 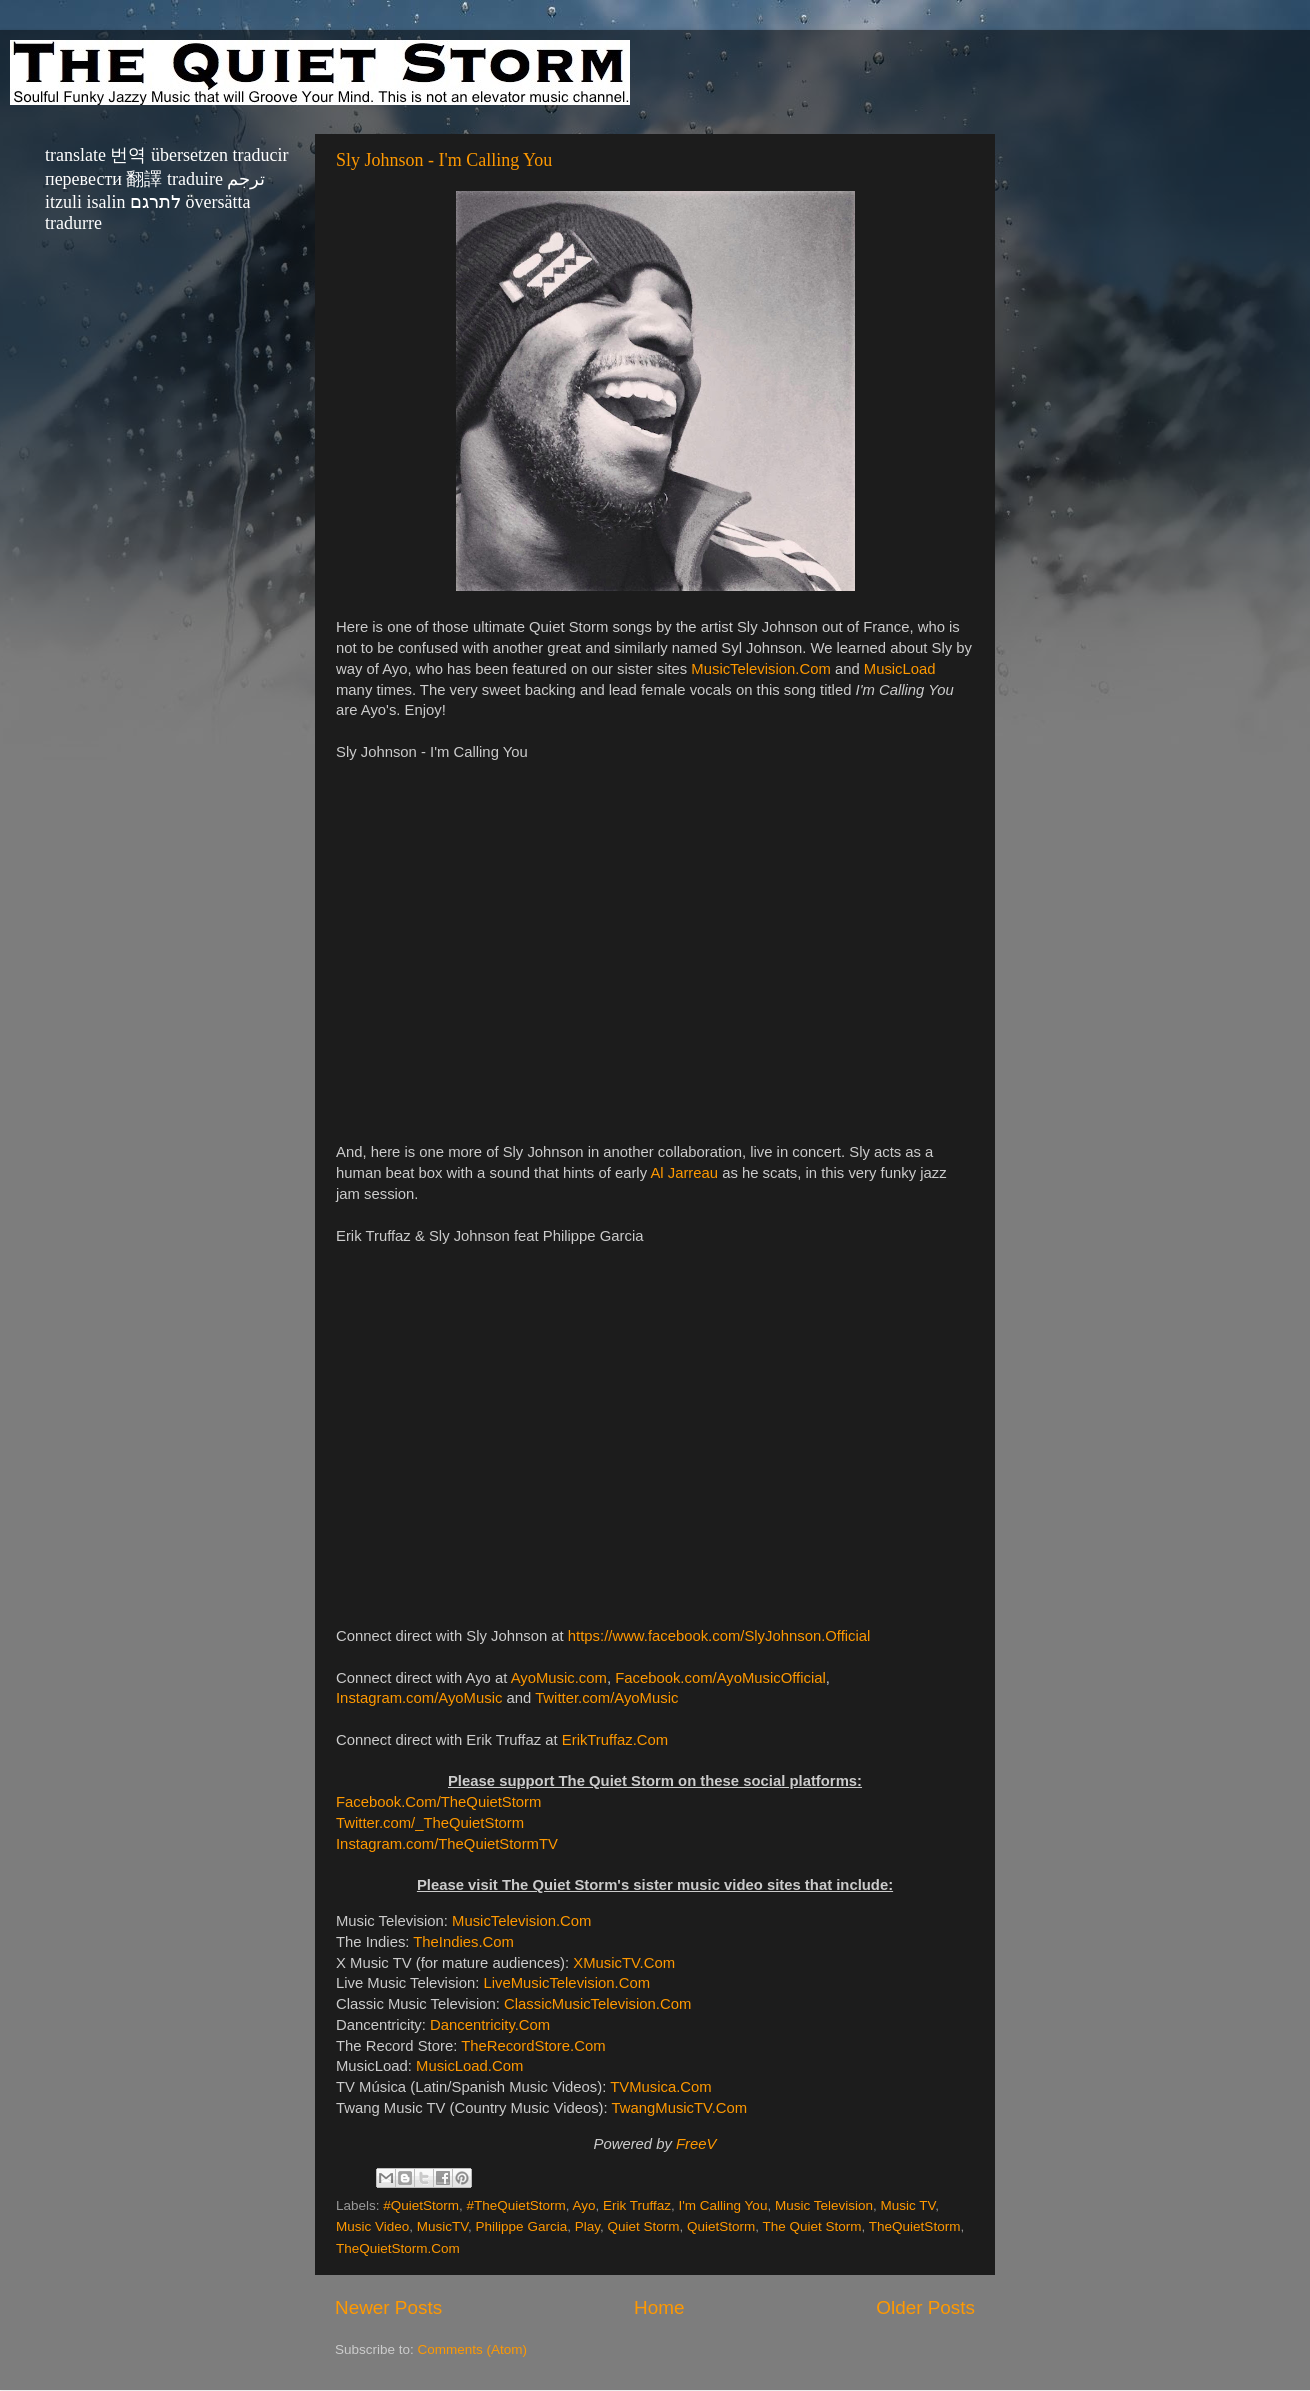 What do you see at coordinates (720, 1678) in the screenshot?
I see `Facebook.com/AyoMusicOfficial` at bounding box center [720, 1678].